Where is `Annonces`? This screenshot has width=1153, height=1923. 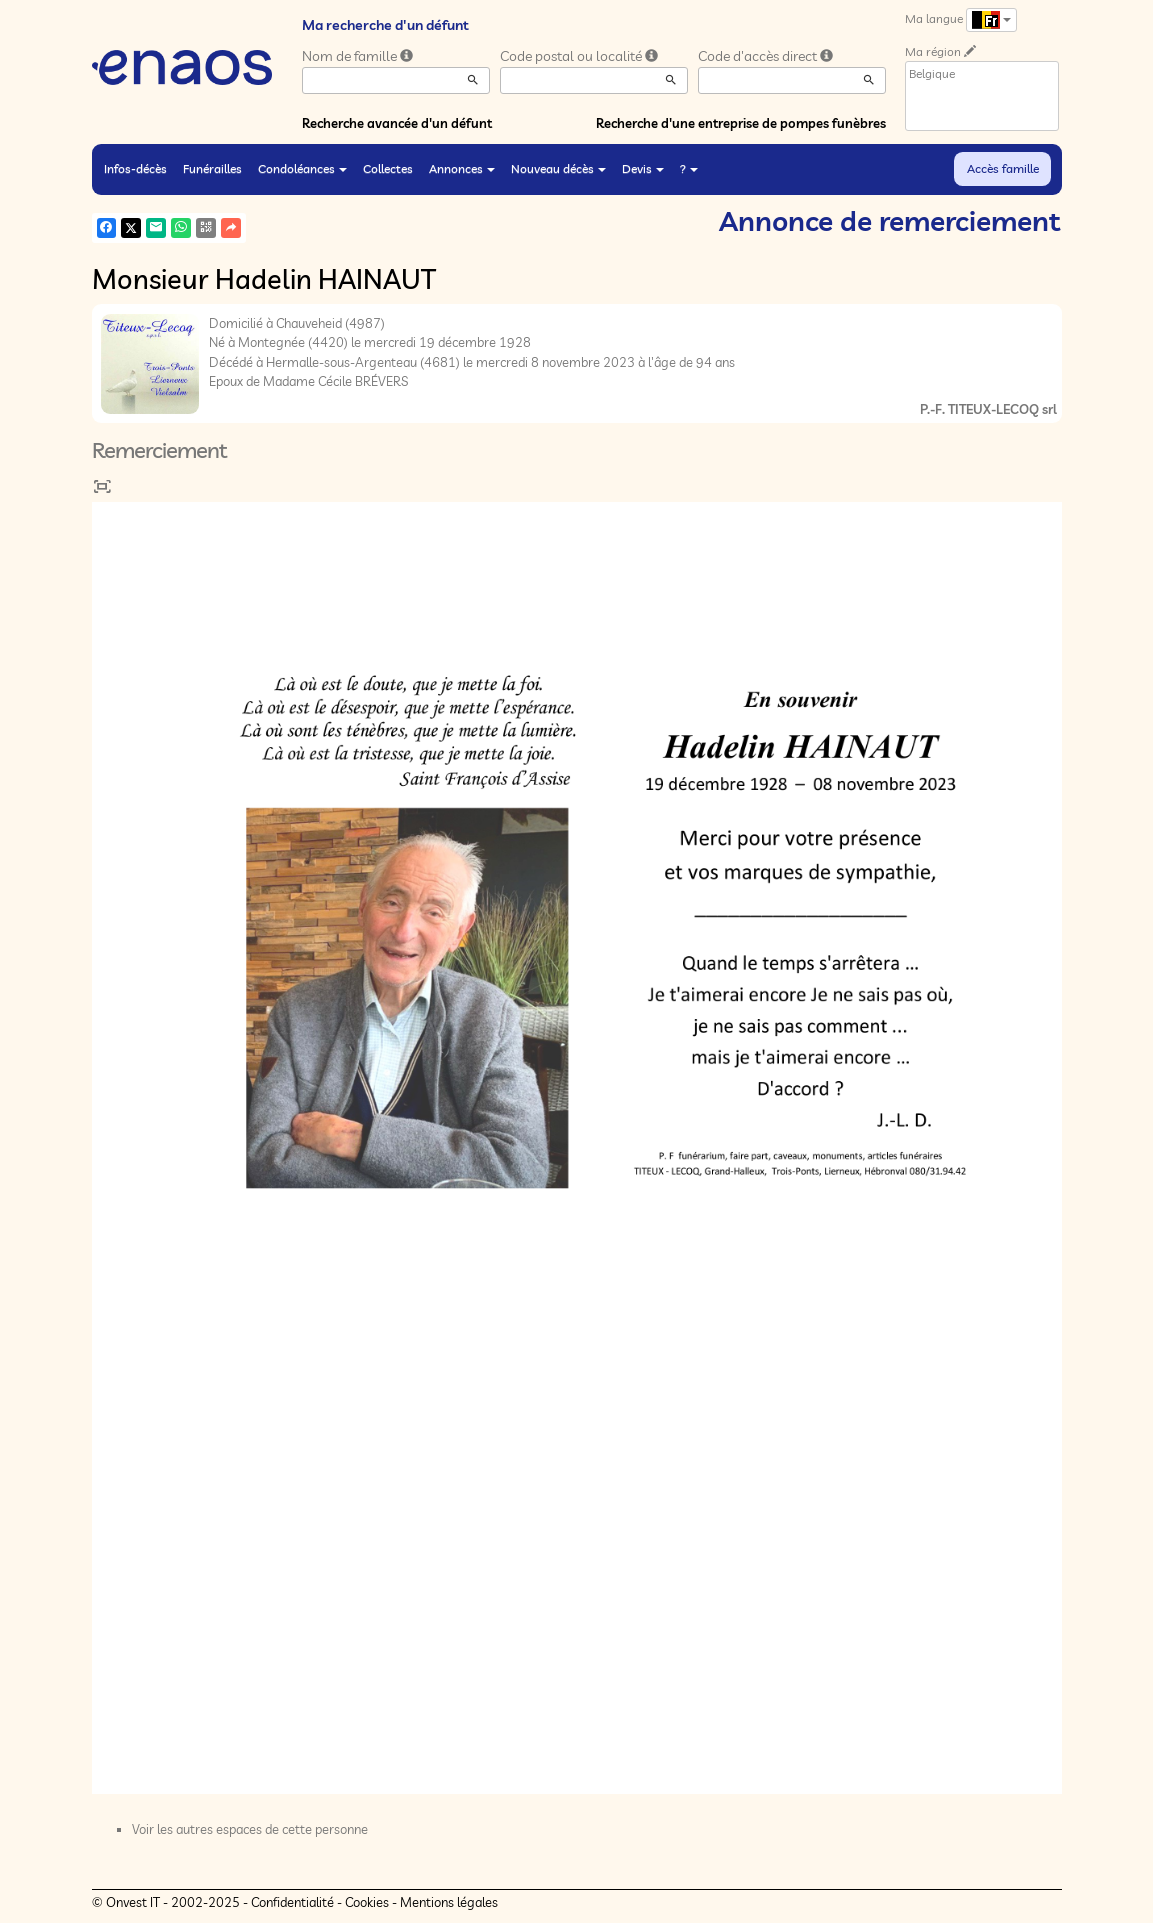
Annonces is located at coordinates (462, 168).